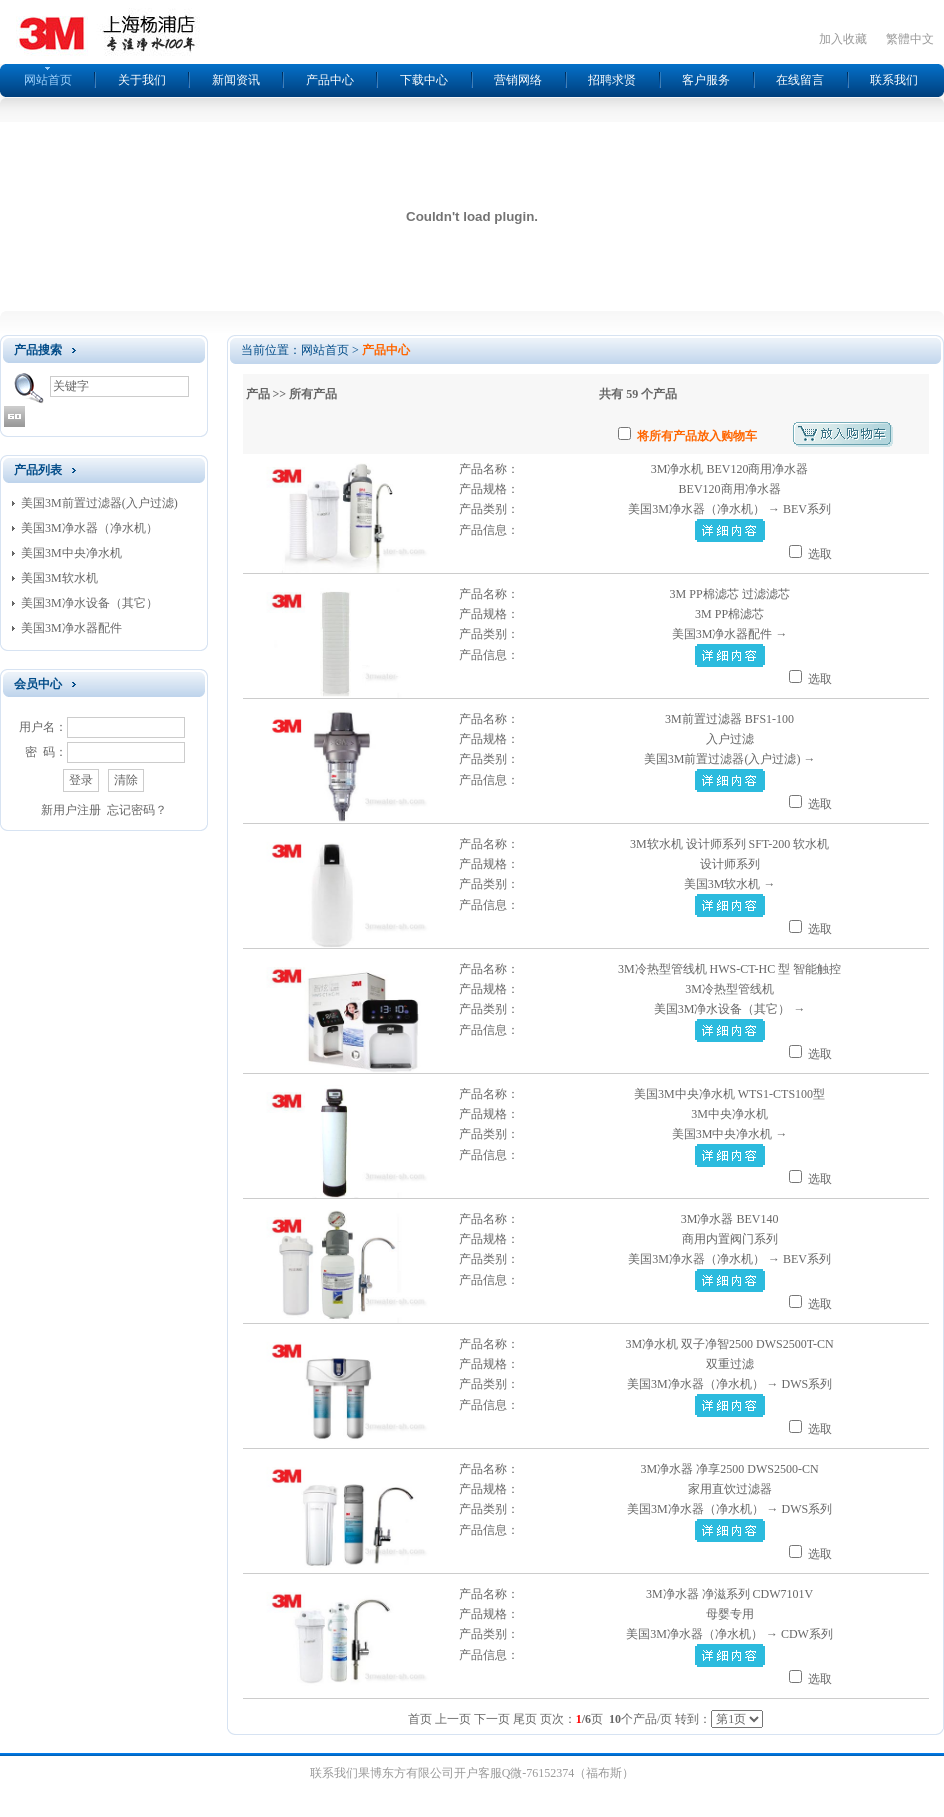 This screenshot has height=1817, width=944. I want to click on 在线留言, so click(800, 80).